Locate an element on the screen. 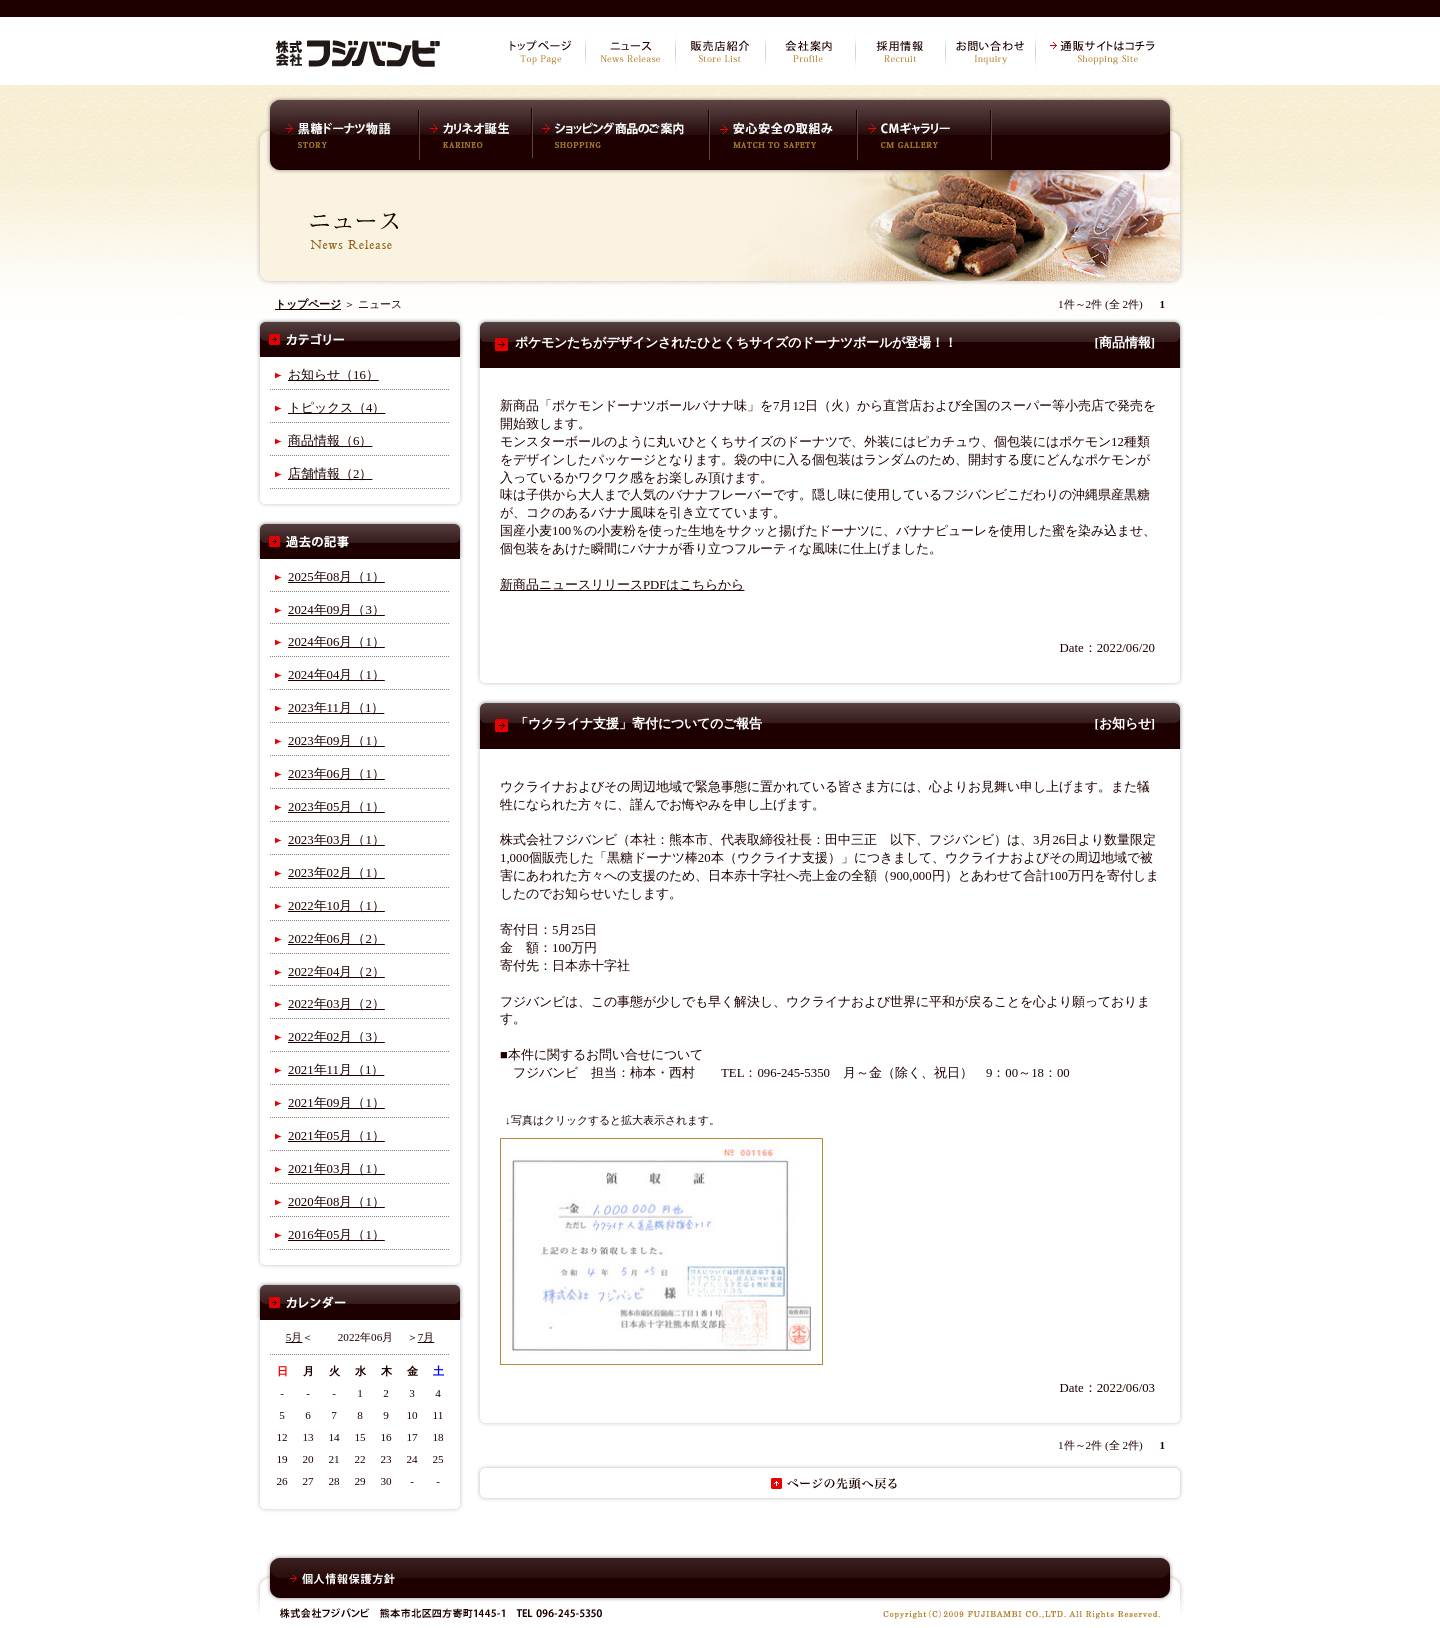 This screenshot has width=1440, height=1628. 2023年05月（1） is located at coordinates (336, 807).